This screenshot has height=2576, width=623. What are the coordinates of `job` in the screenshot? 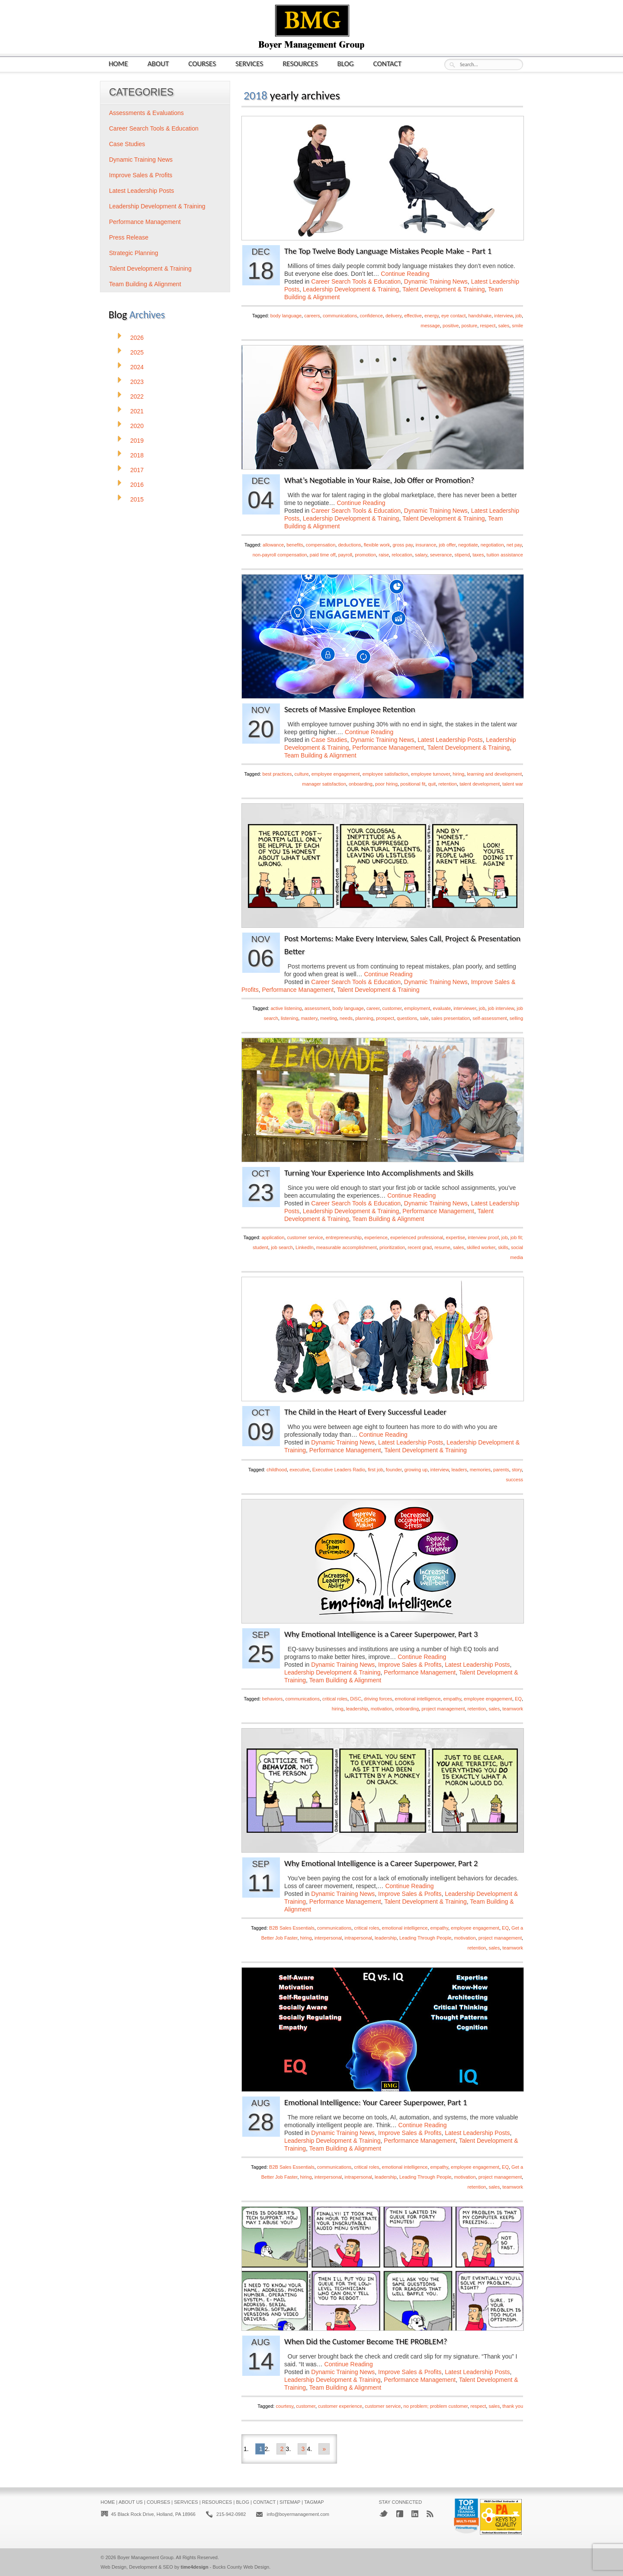 It's located at (518, 315).